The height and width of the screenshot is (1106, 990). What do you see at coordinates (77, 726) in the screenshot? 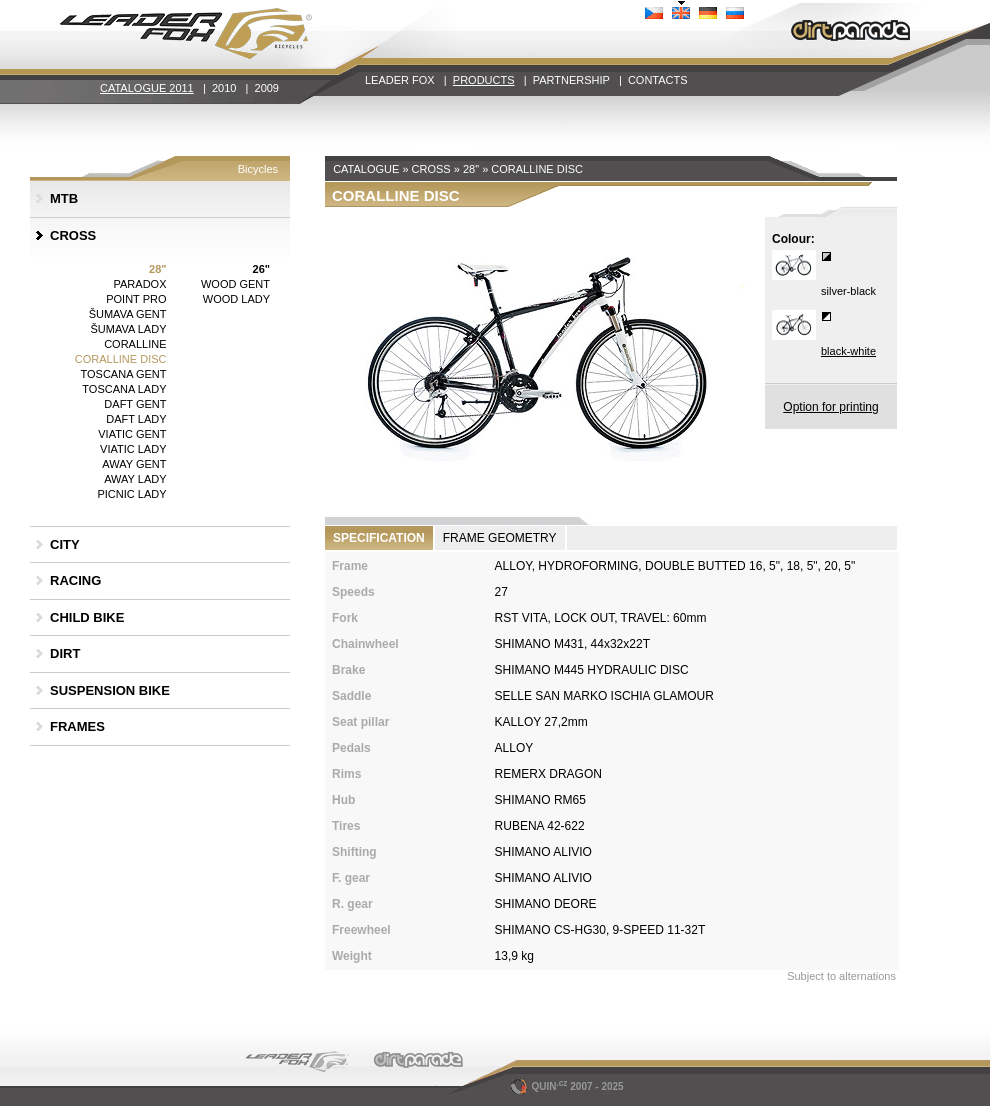
I see `FRAMES` at bounding box center [77, 726].